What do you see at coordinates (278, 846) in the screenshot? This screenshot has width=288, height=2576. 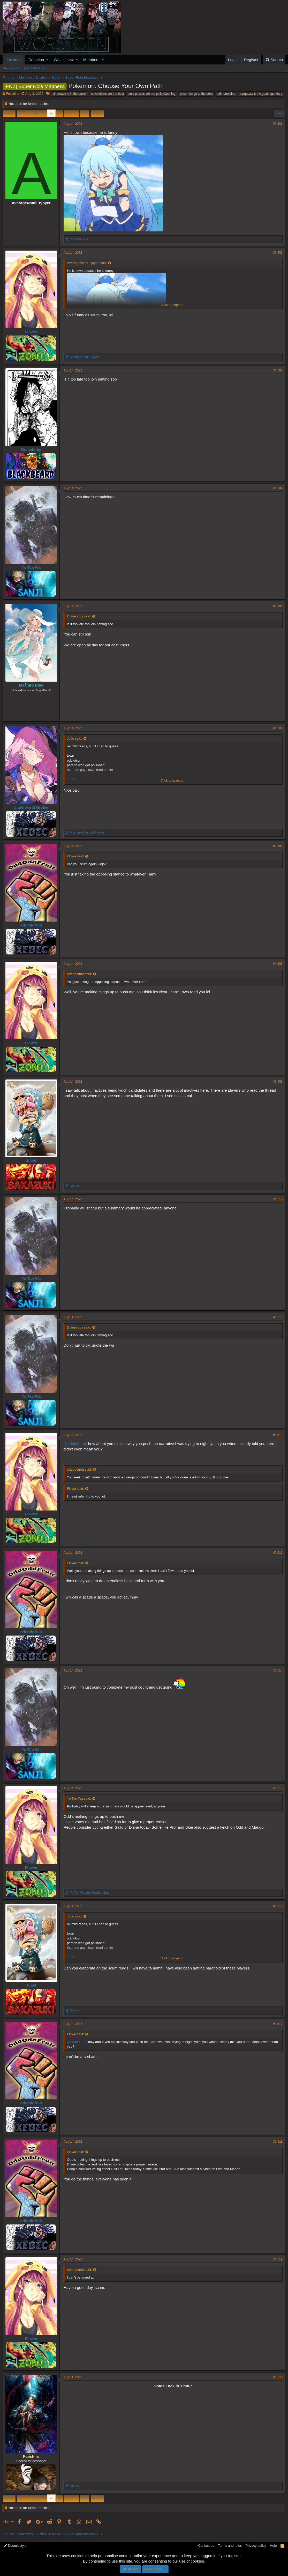 I see `#1,507` at bounding box center [278, 846].